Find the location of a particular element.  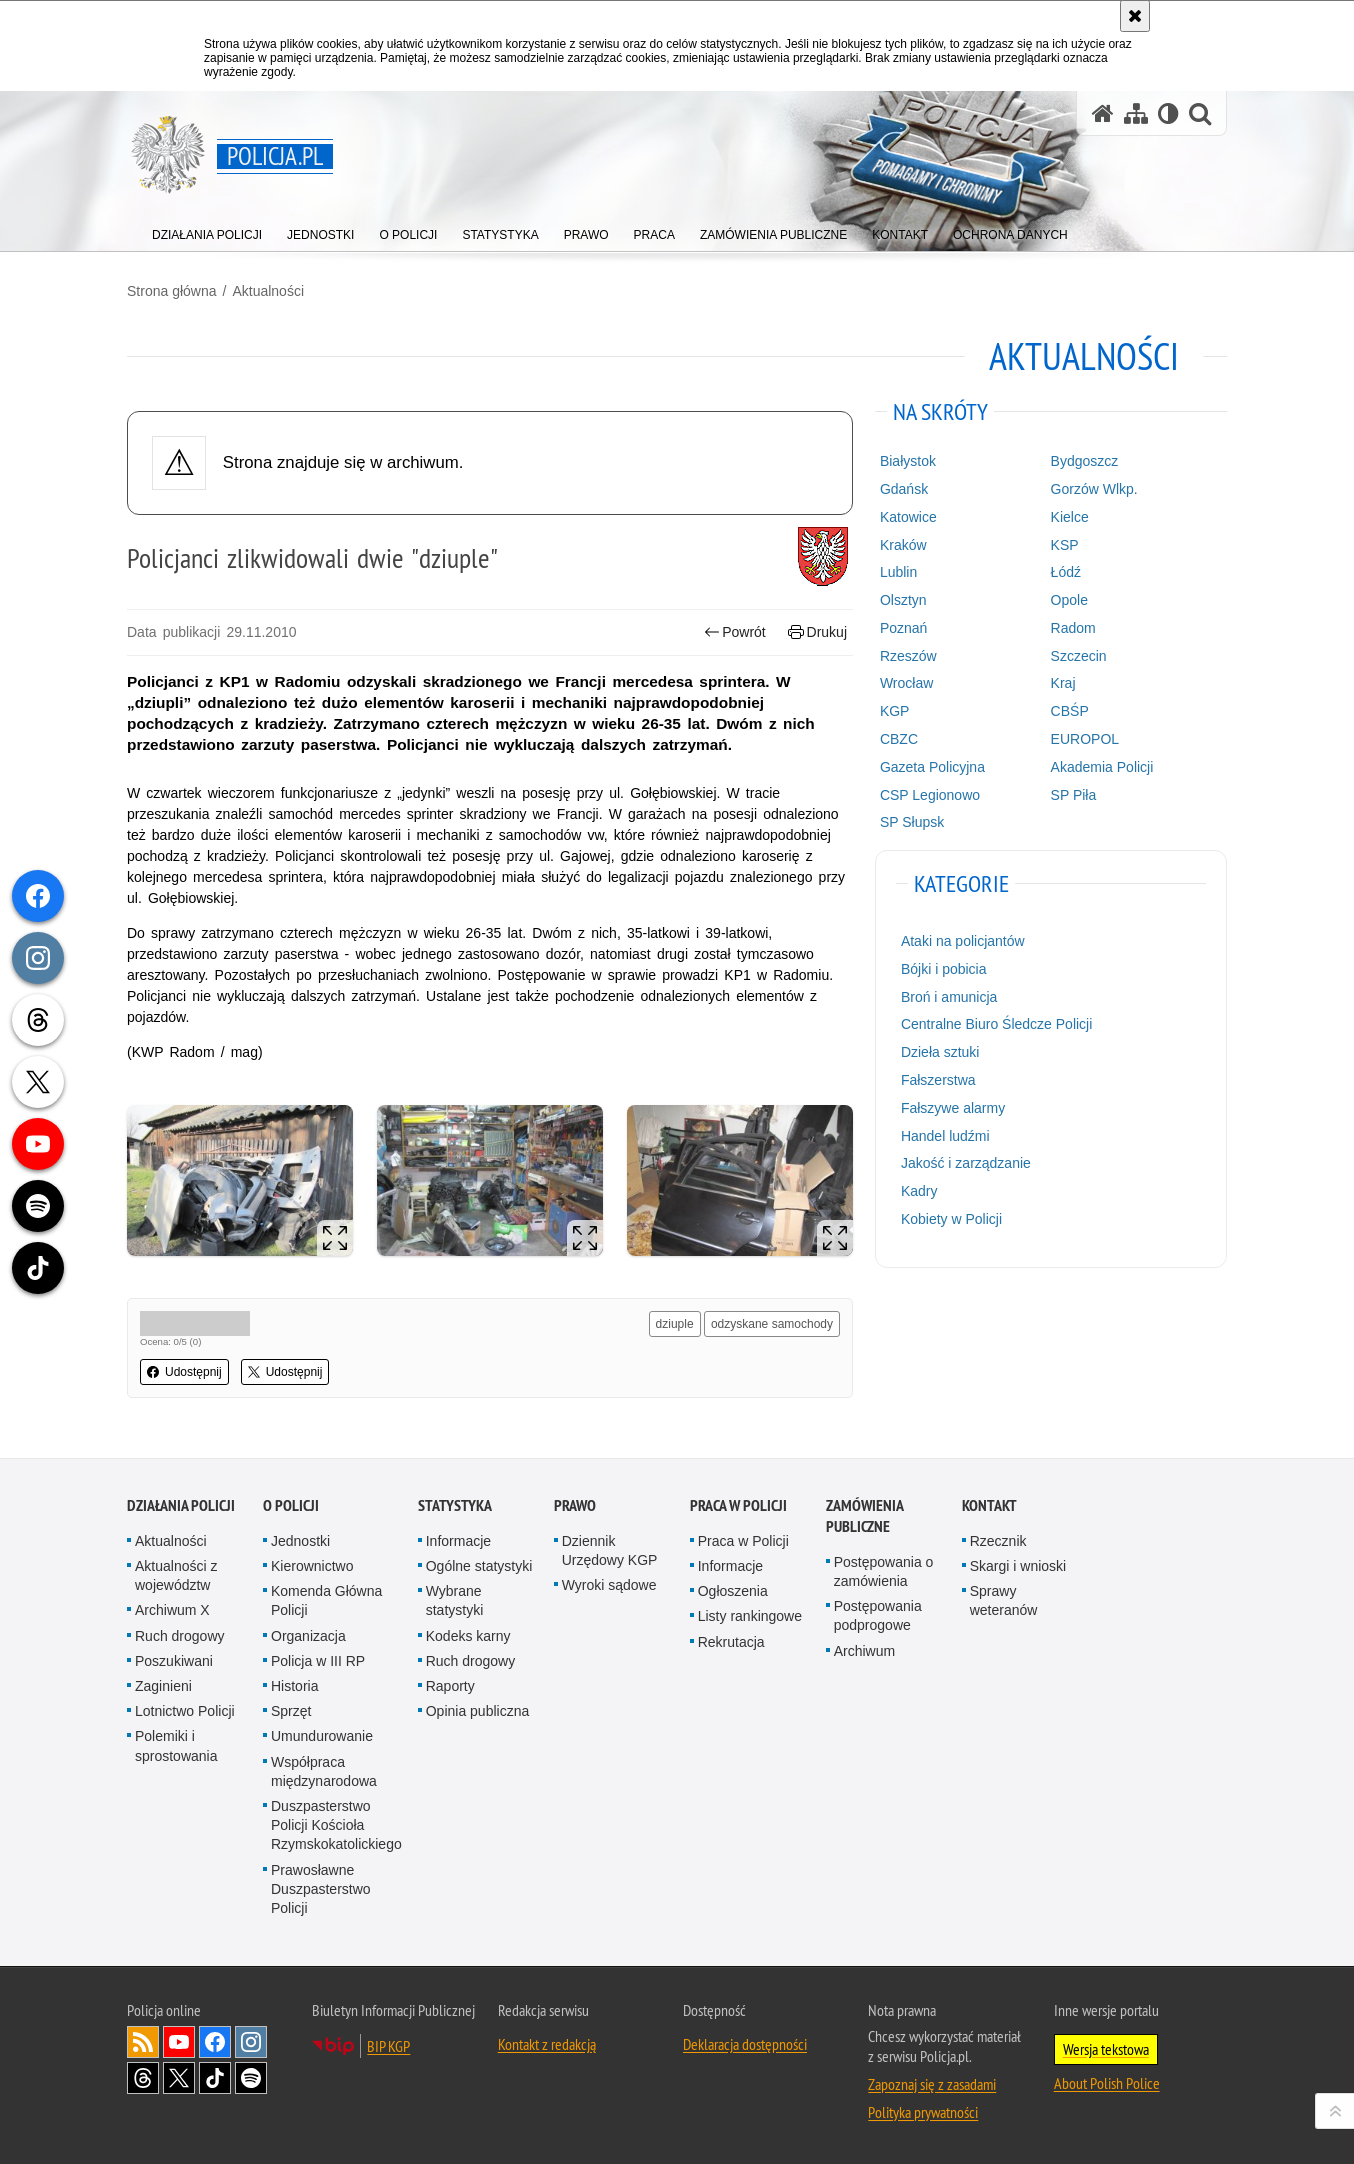

Poszukiwani is located at coordinates (174, 1661).